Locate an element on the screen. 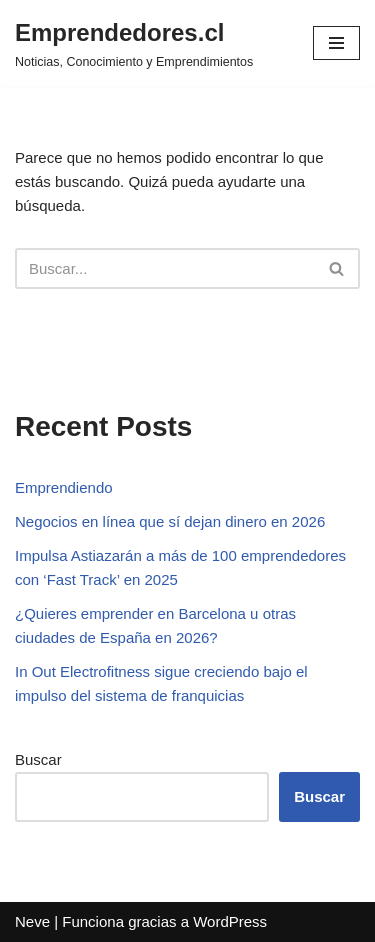 This screenshot has width=375, height=942. [Buscar] is located at coordinates (165, 268).